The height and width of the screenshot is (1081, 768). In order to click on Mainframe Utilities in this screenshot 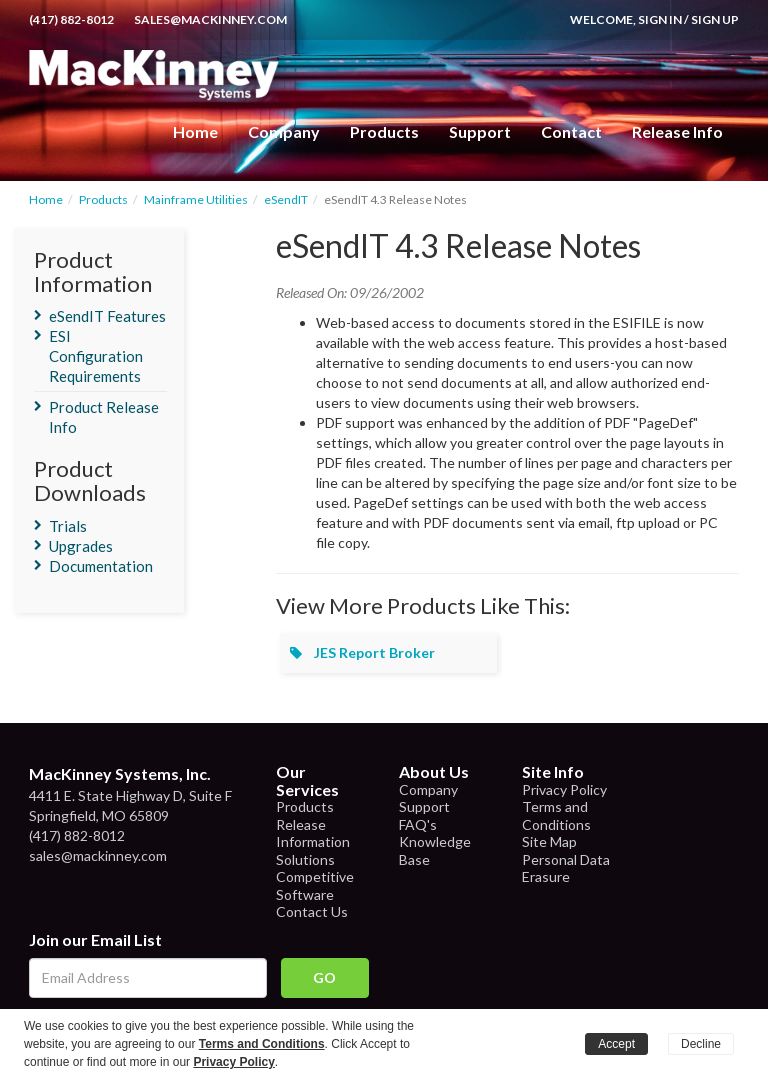, I will do `click(196, 199)`.